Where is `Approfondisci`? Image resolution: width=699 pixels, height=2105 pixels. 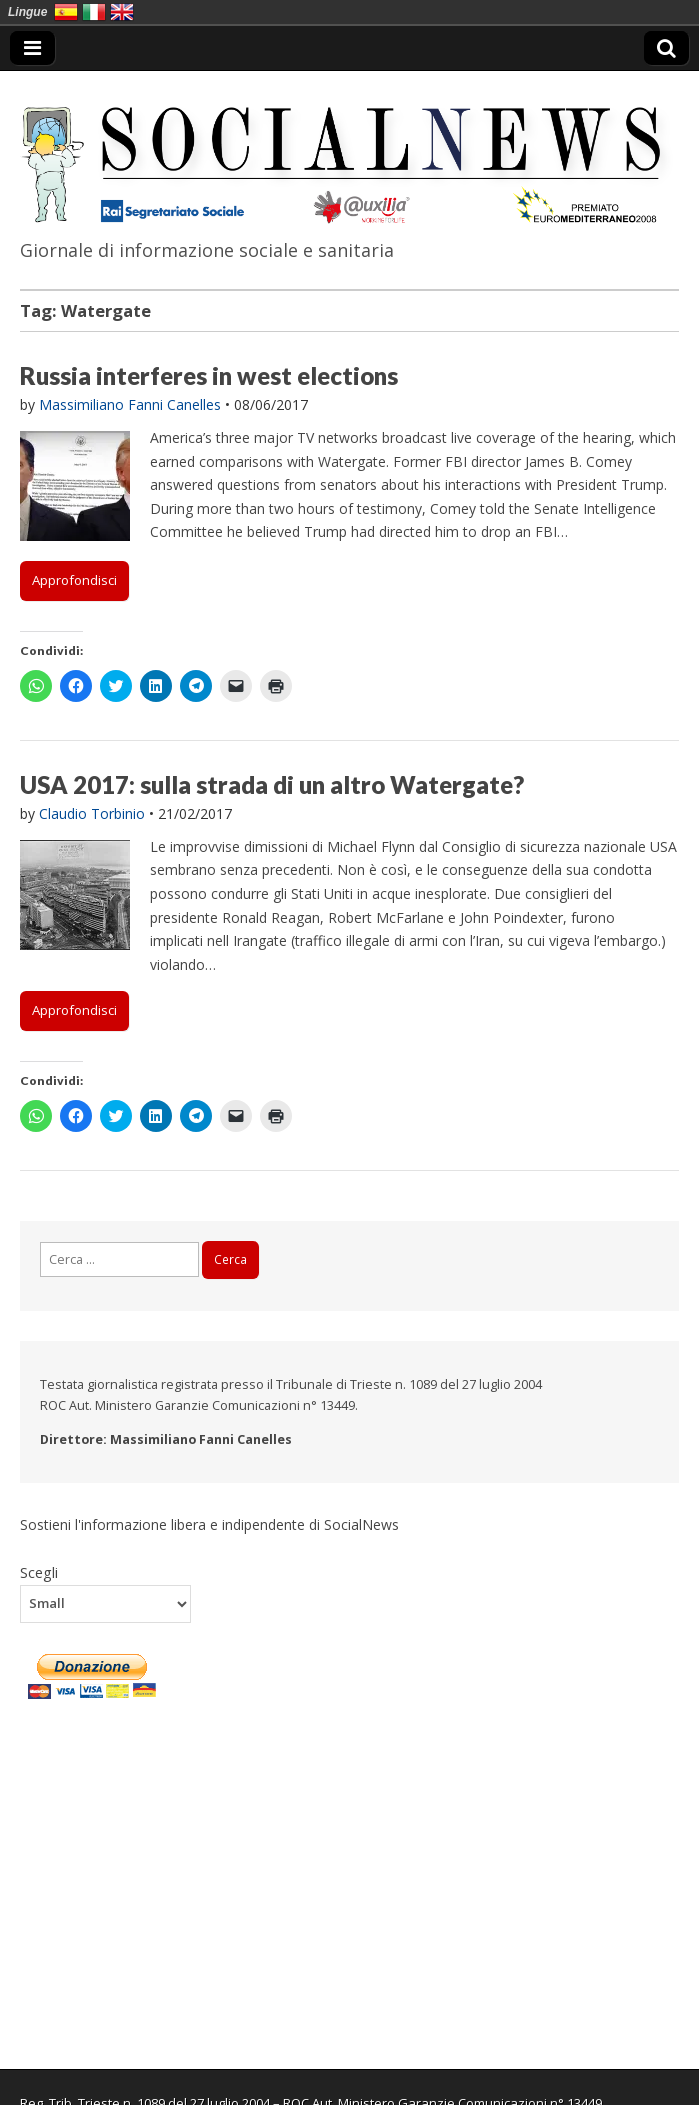
Approfondisci is located at coordinates (74, 580).